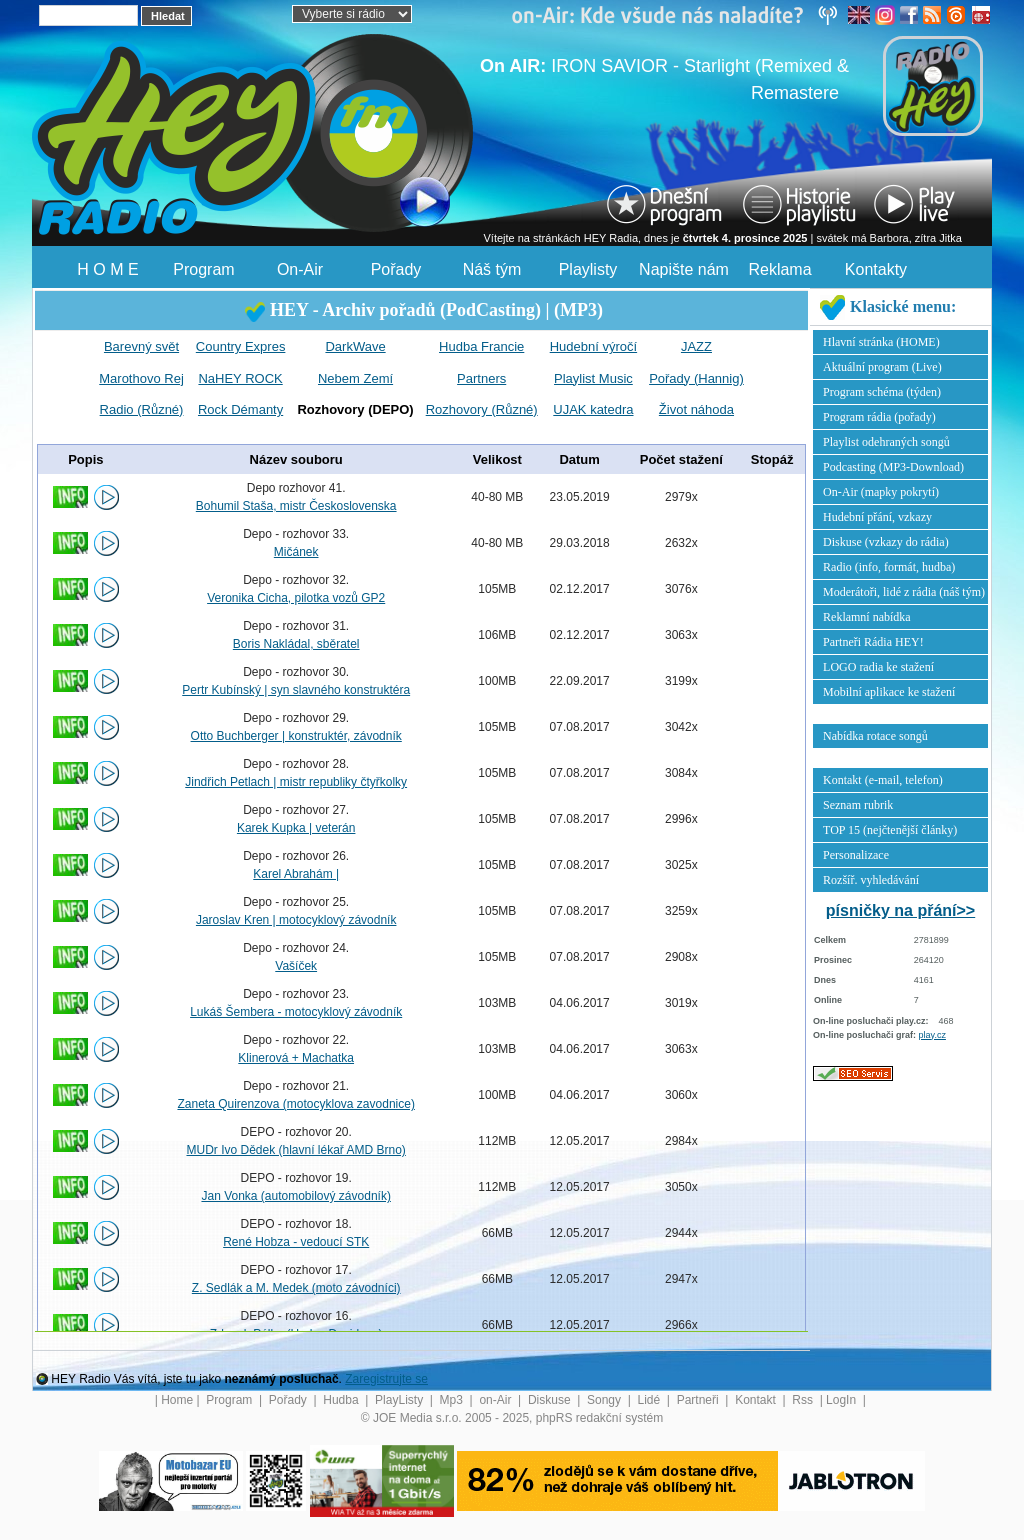  What do you see at coordinates (481, 378) in the screenshot?
I see `Partners` at bounding box center [481, 378].